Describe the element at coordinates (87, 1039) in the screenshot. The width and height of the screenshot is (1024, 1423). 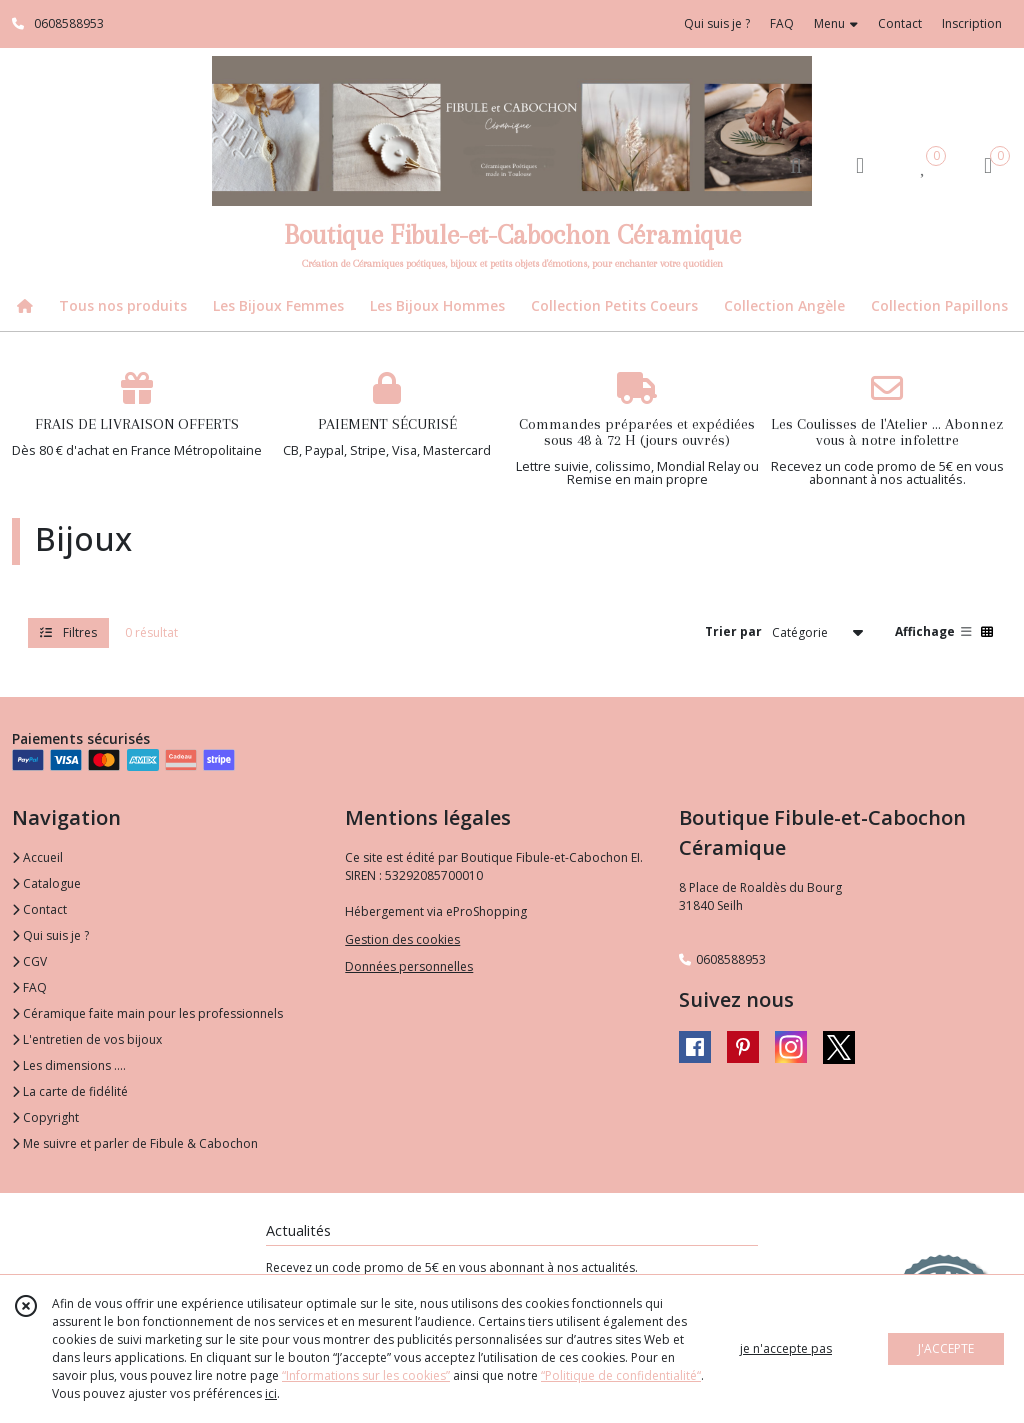
I see `L'entretien de vos bijoux` at that location.